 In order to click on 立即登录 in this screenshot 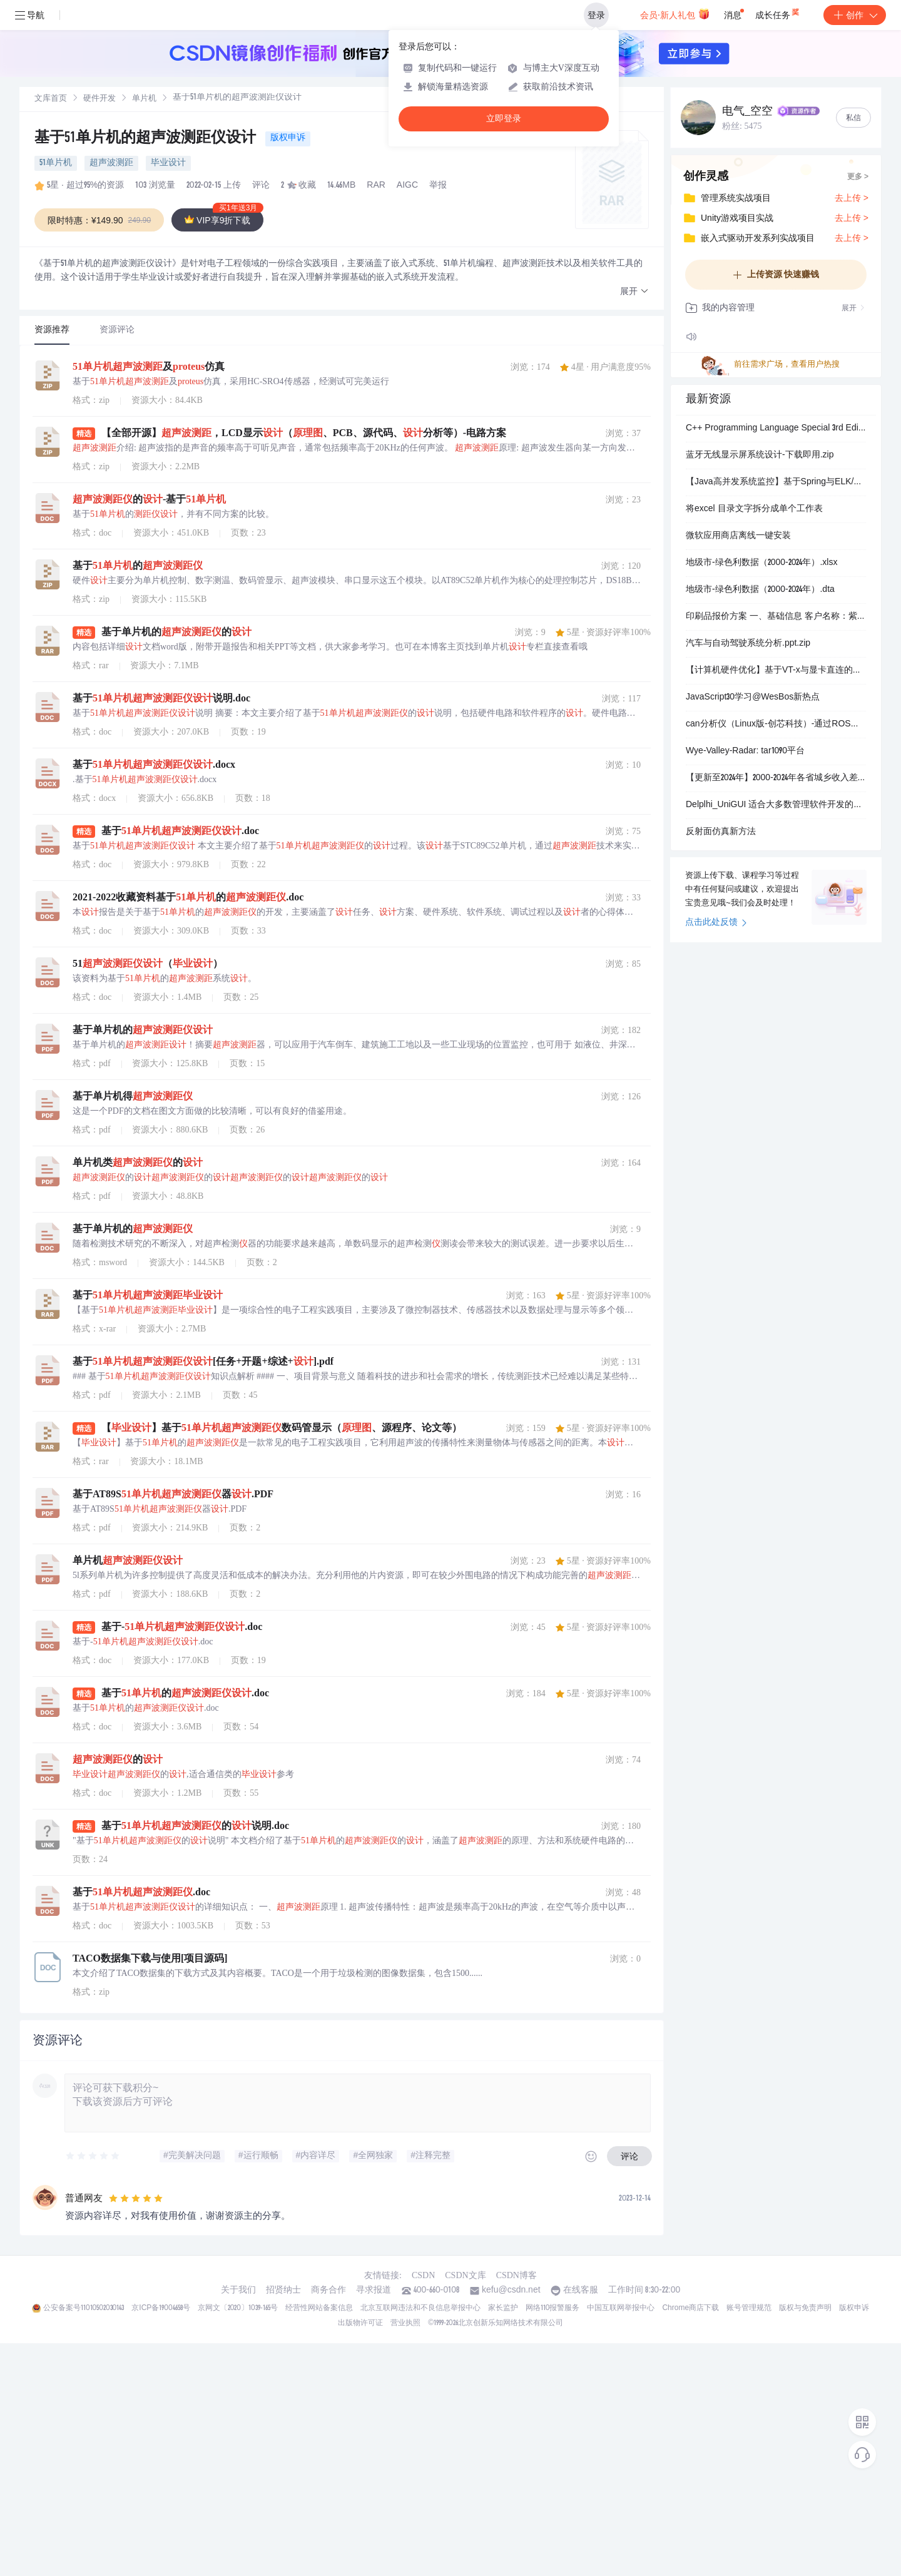, I will do `click(503, 118)`.